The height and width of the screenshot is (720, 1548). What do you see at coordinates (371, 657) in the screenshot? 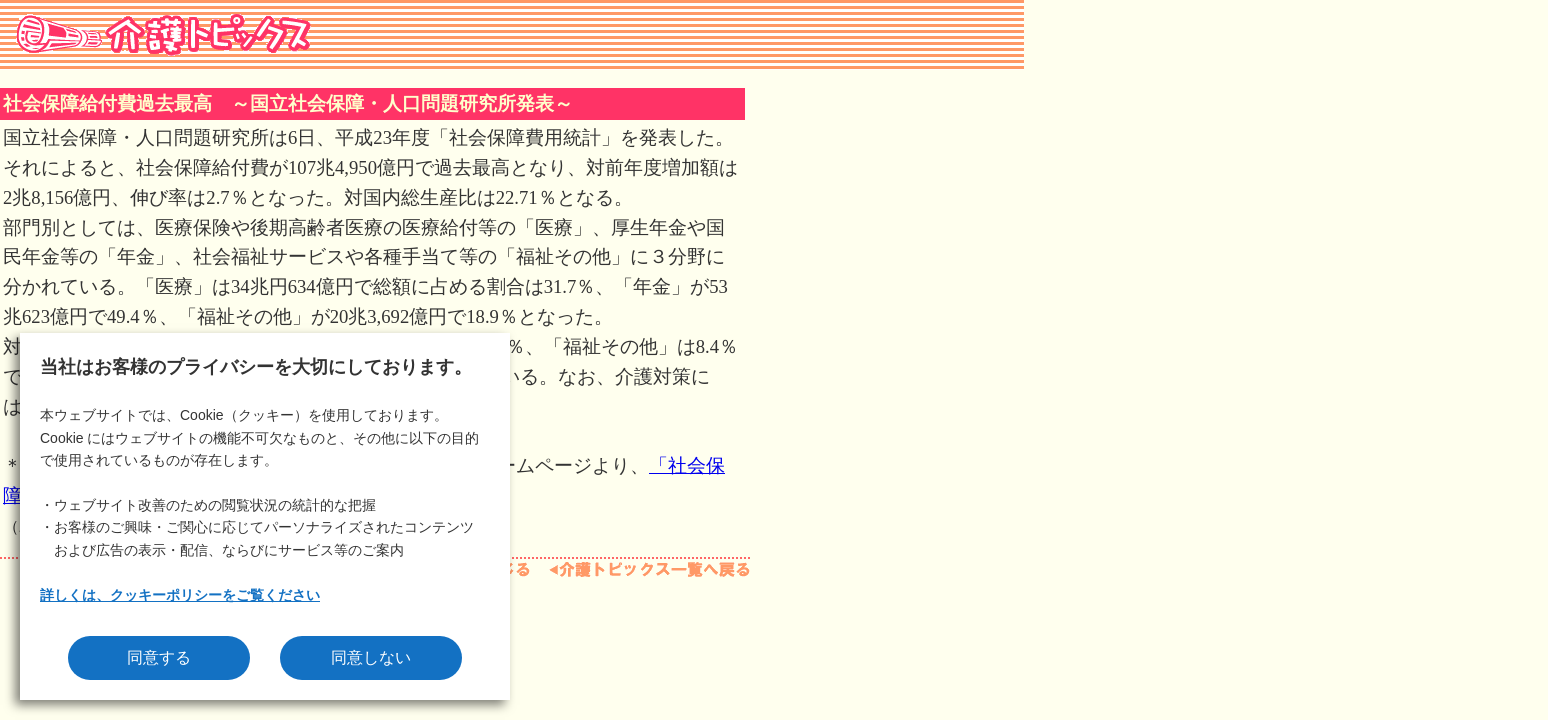
I see `同意しない` at bounding box center [371, 657].